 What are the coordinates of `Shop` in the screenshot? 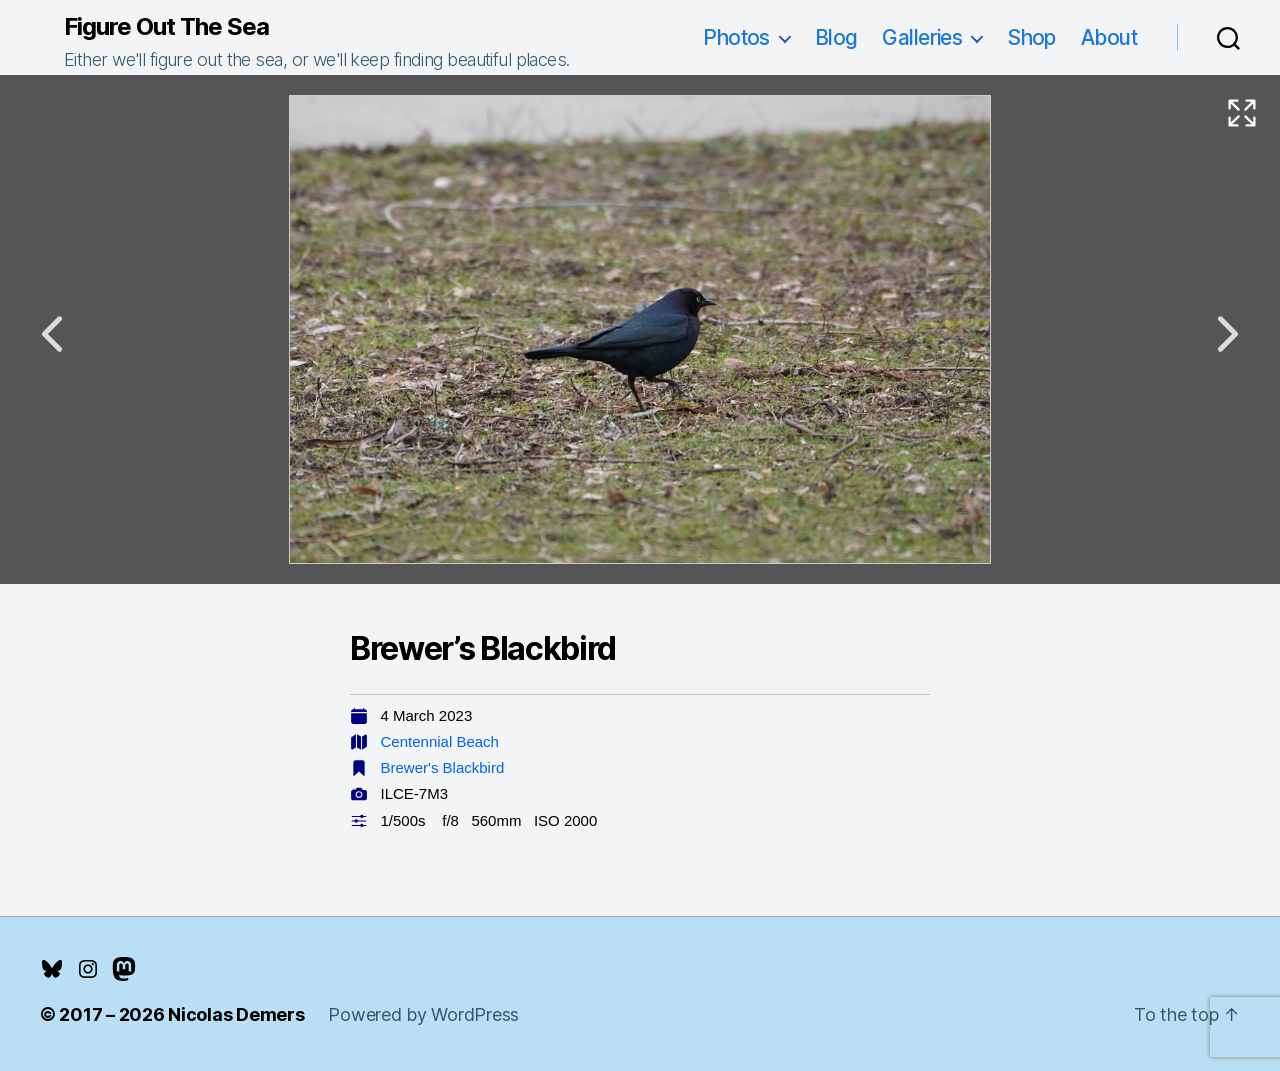 It's located at (1031, 37).